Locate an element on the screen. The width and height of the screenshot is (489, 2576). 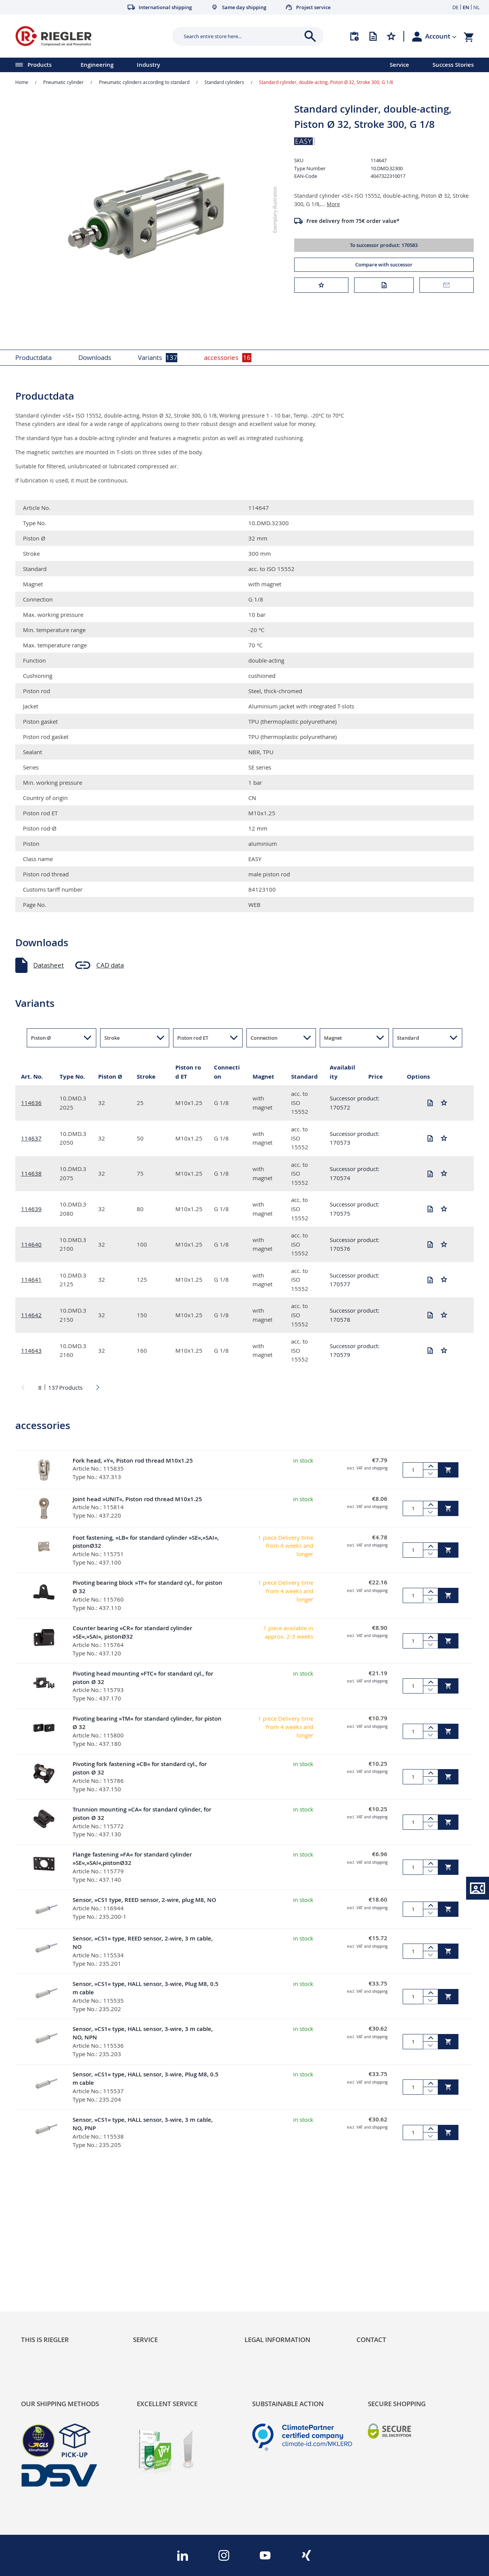
Engineering is located at coordinates (97, 65).